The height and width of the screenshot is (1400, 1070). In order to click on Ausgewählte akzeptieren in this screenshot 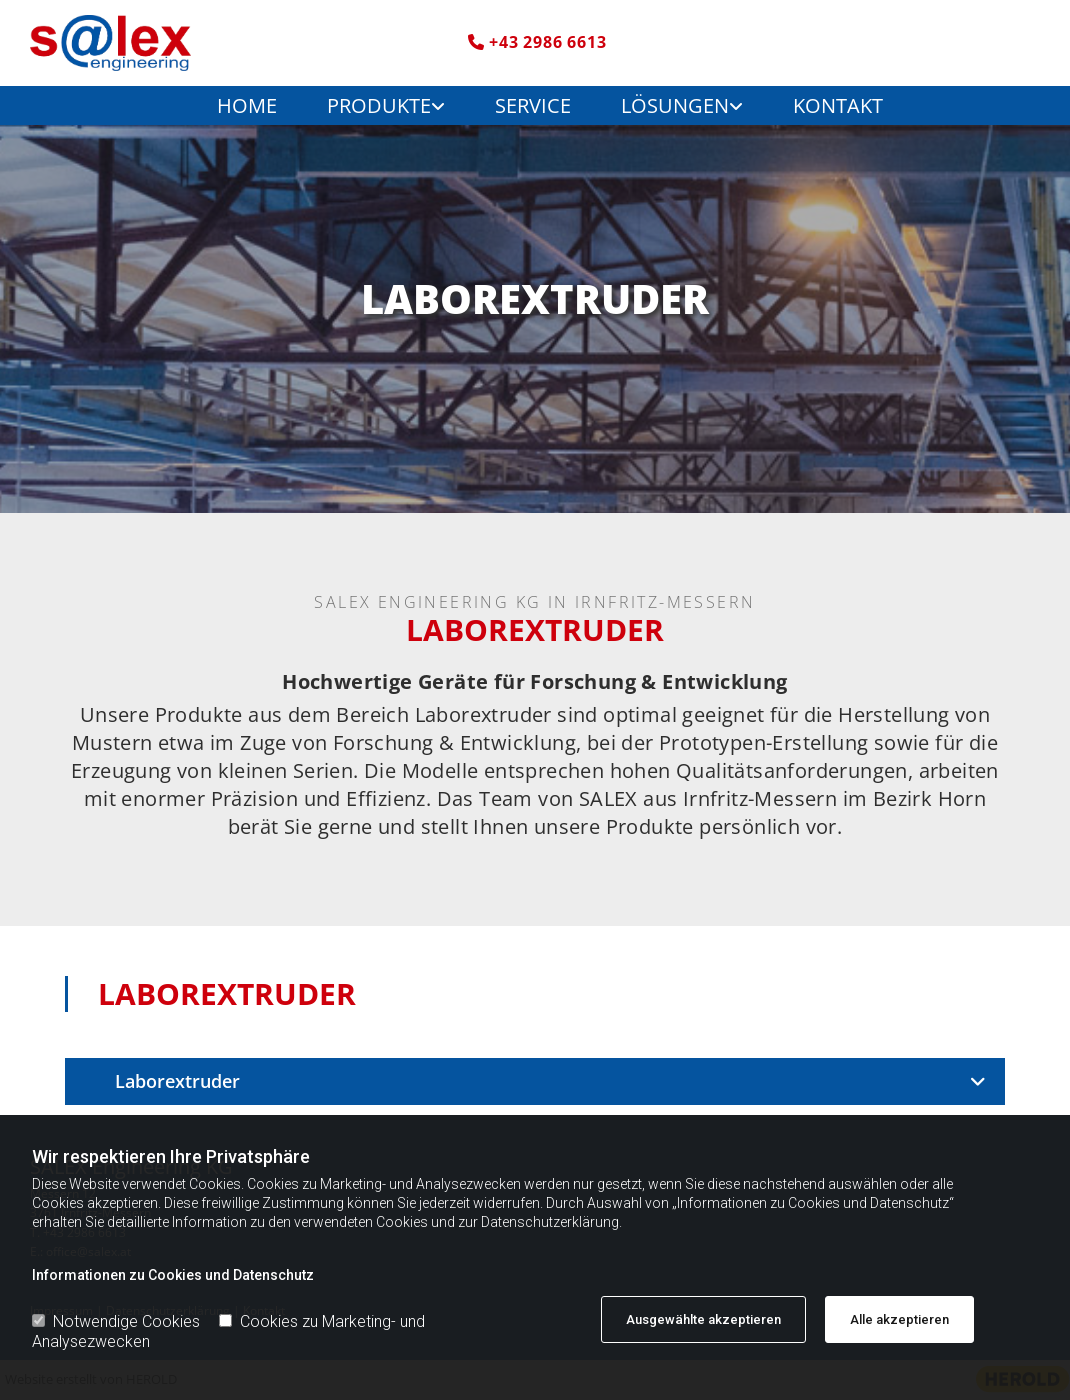, I will do `click(703, 1319)`.